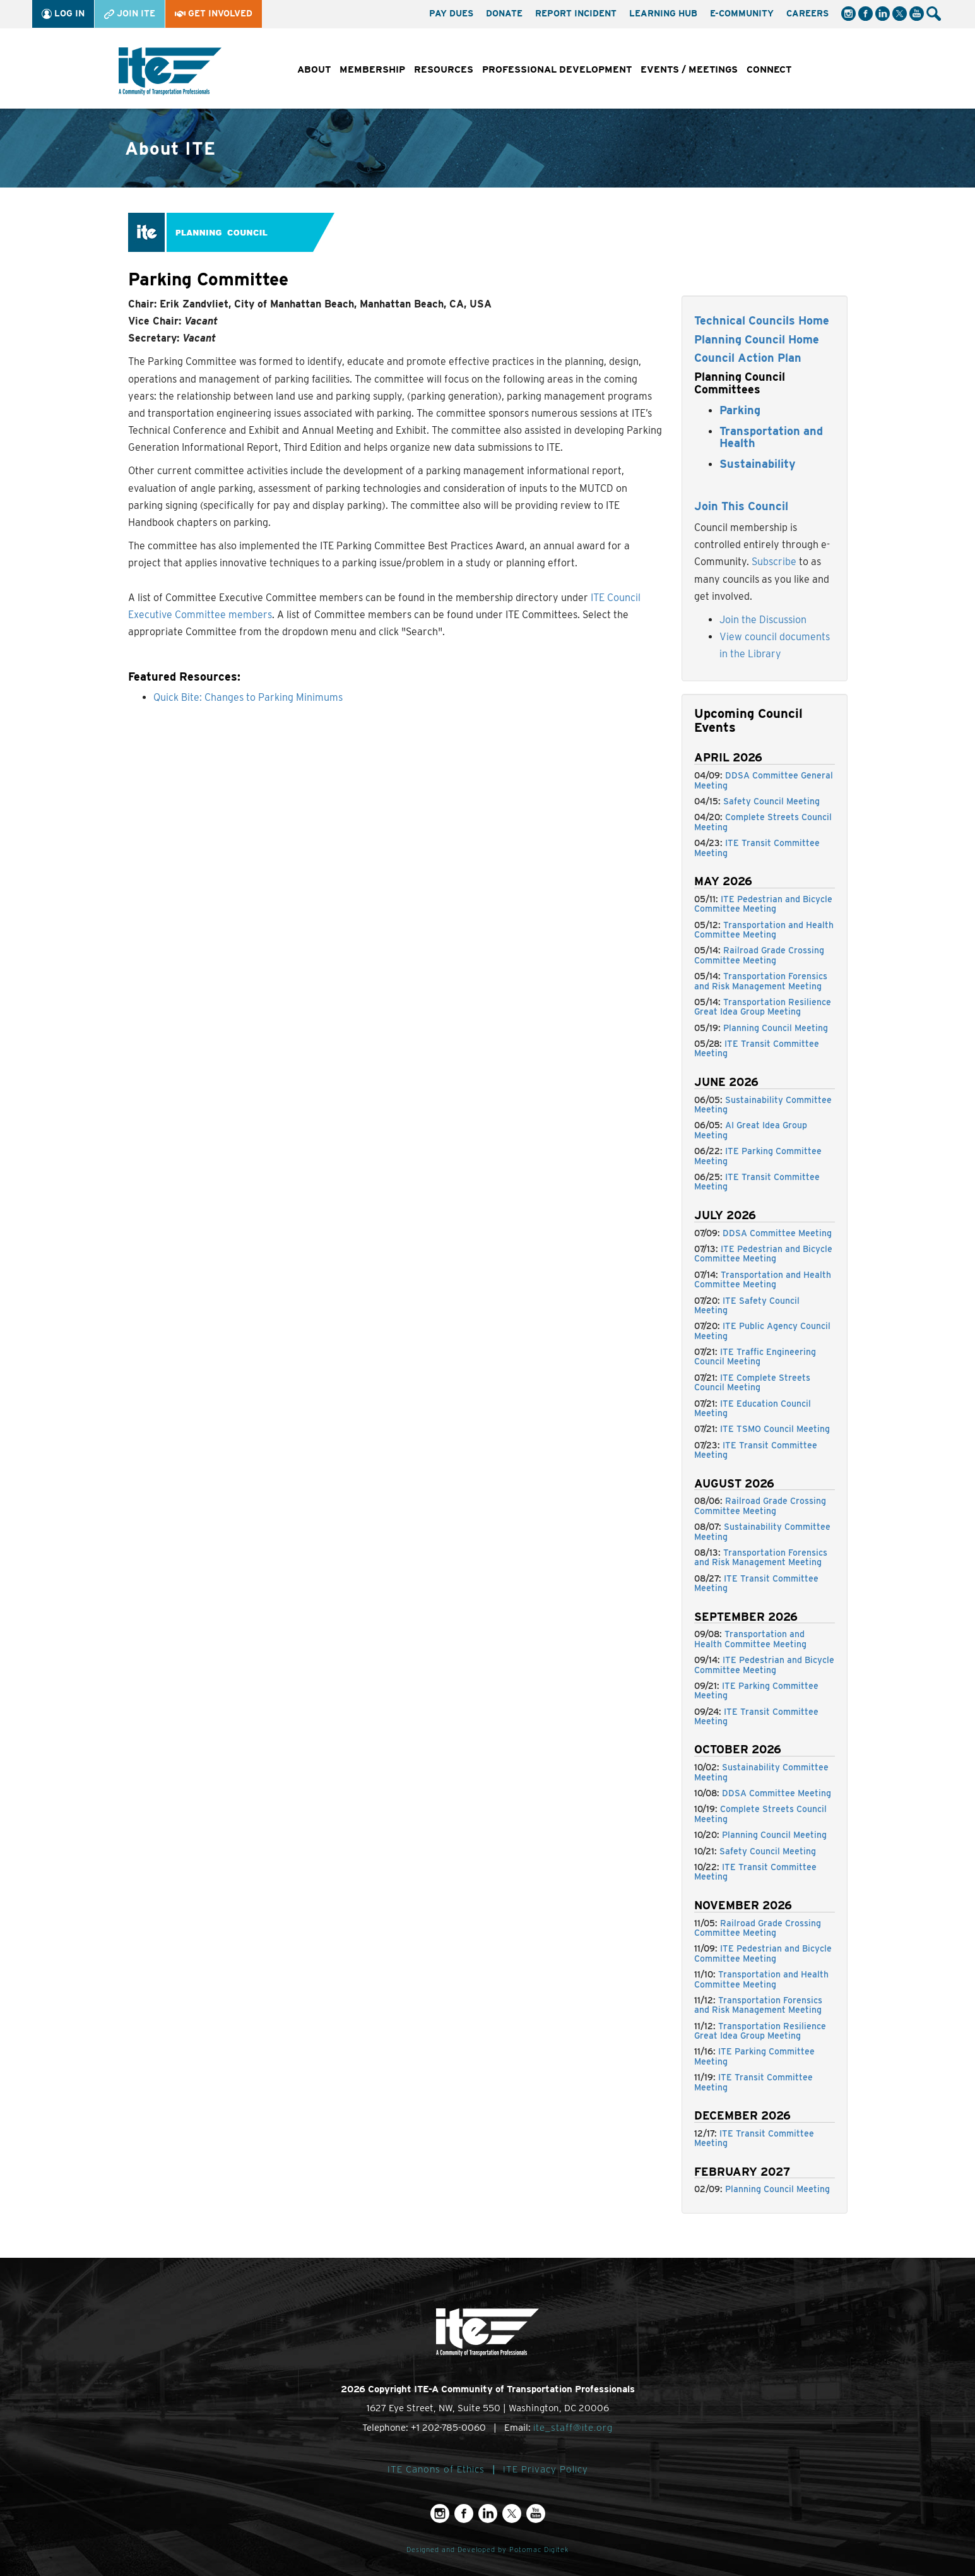 The width and height of the screenshot is (975, 2576). Describe the element at coordinates (755, 1356) in the screenshot. I see `ITE Traffic Engineering Council Meeting` at that location.